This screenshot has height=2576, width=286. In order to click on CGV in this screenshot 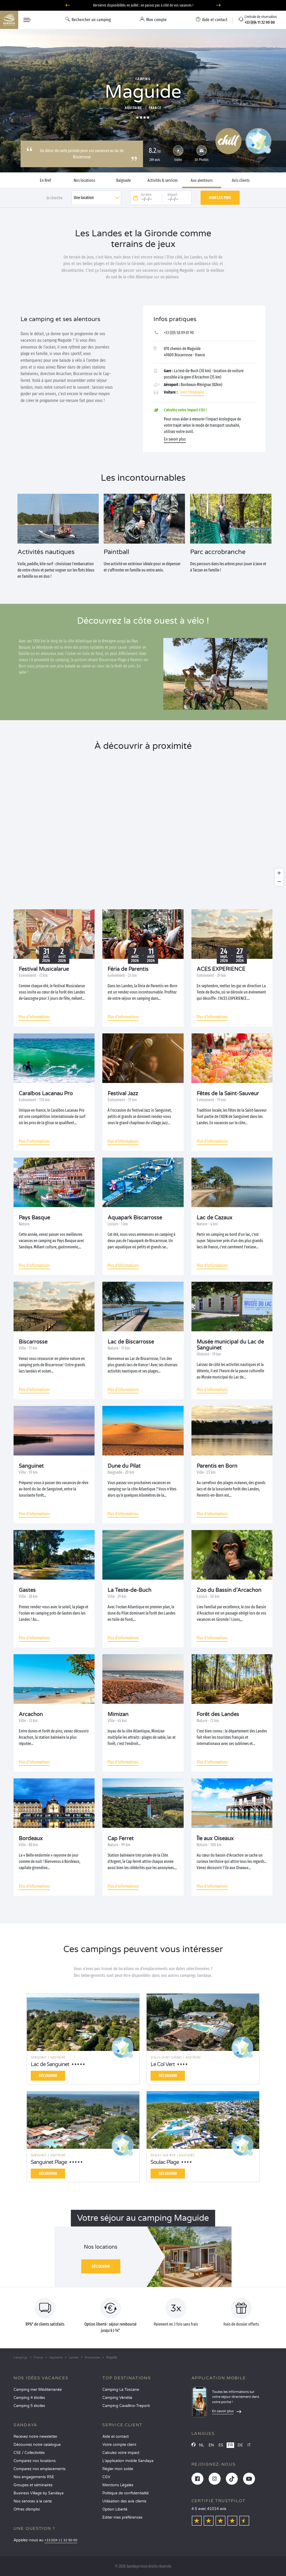, I will do `click(106, 2477)`.